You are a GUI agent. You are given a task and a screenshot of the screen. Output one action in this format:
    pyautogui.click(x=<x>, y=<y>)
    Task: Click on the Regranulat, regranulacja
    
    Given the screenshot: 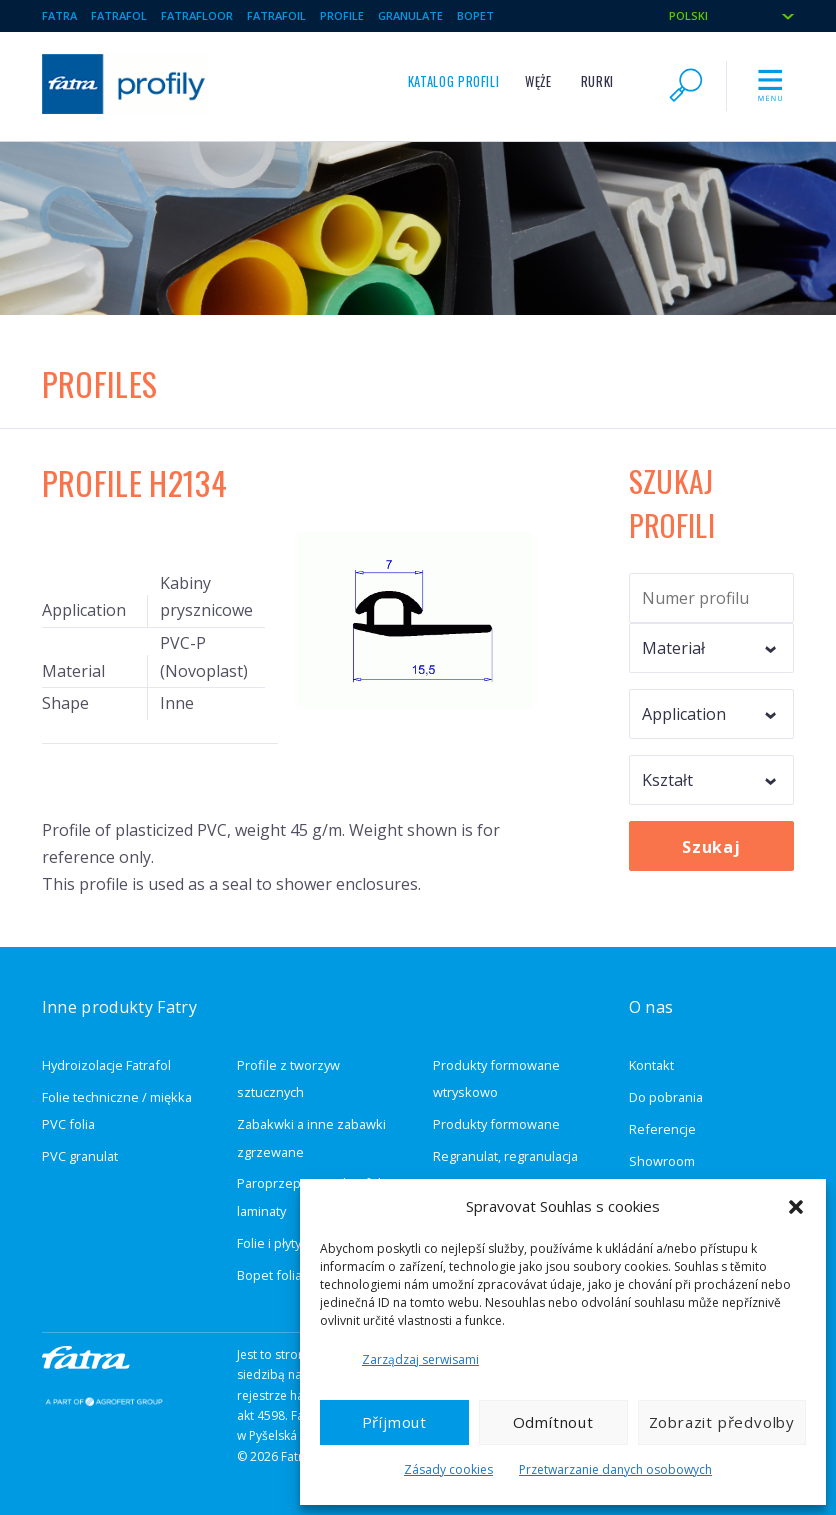 What is the action you would take?
    pyautogui.click(x=505, y=1156)
    